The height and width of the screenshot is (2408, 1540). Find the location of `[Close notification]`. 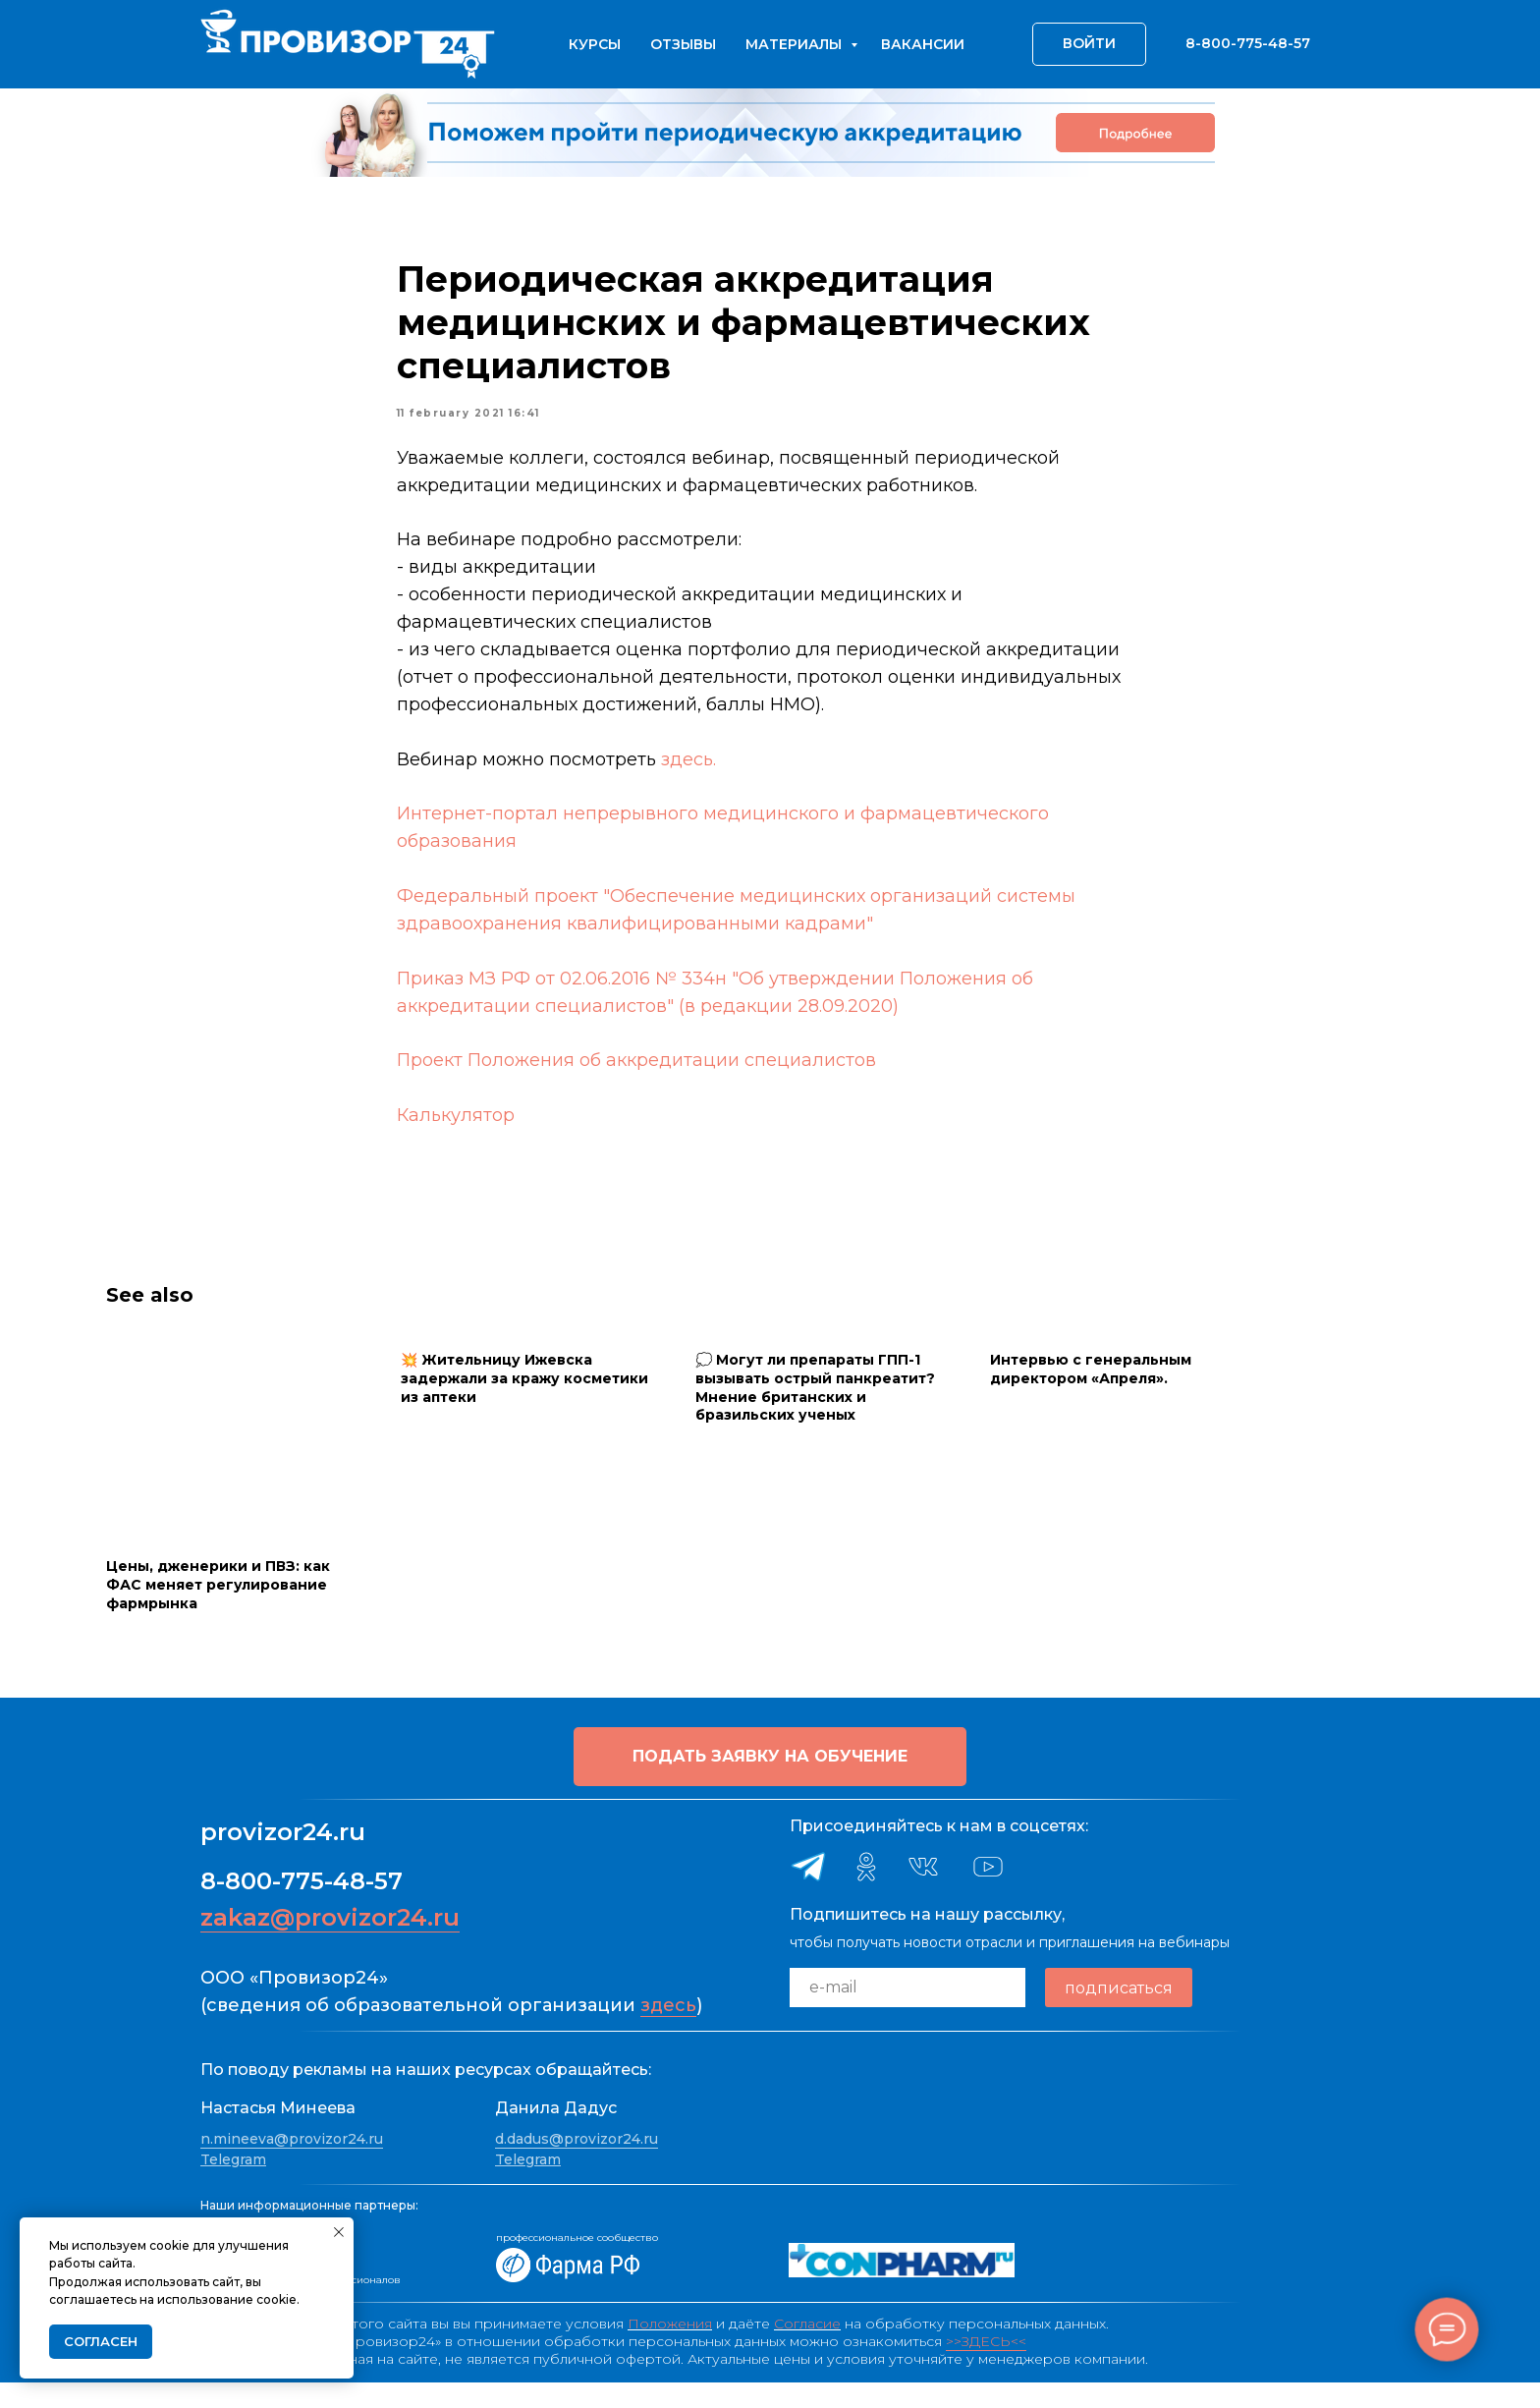

[Close notification] is located at coordinates (339, 2232).